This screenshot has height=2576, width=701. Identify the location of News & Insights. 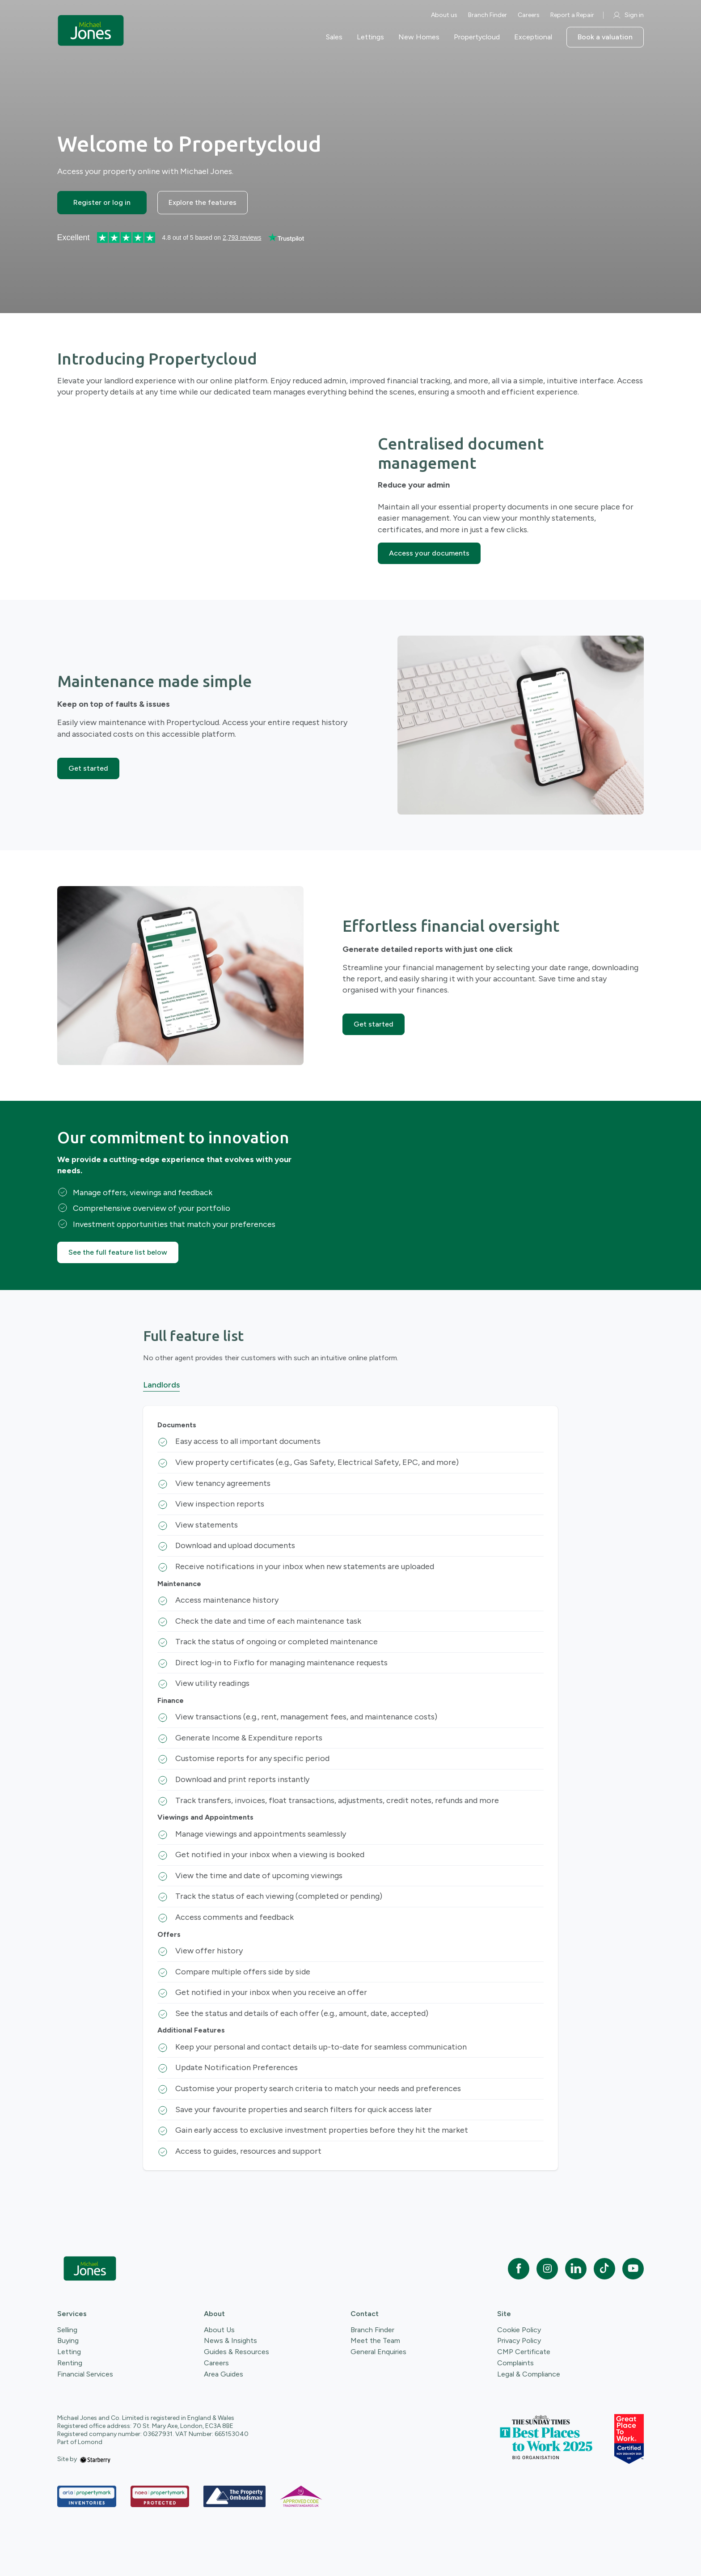
(230, 2340).